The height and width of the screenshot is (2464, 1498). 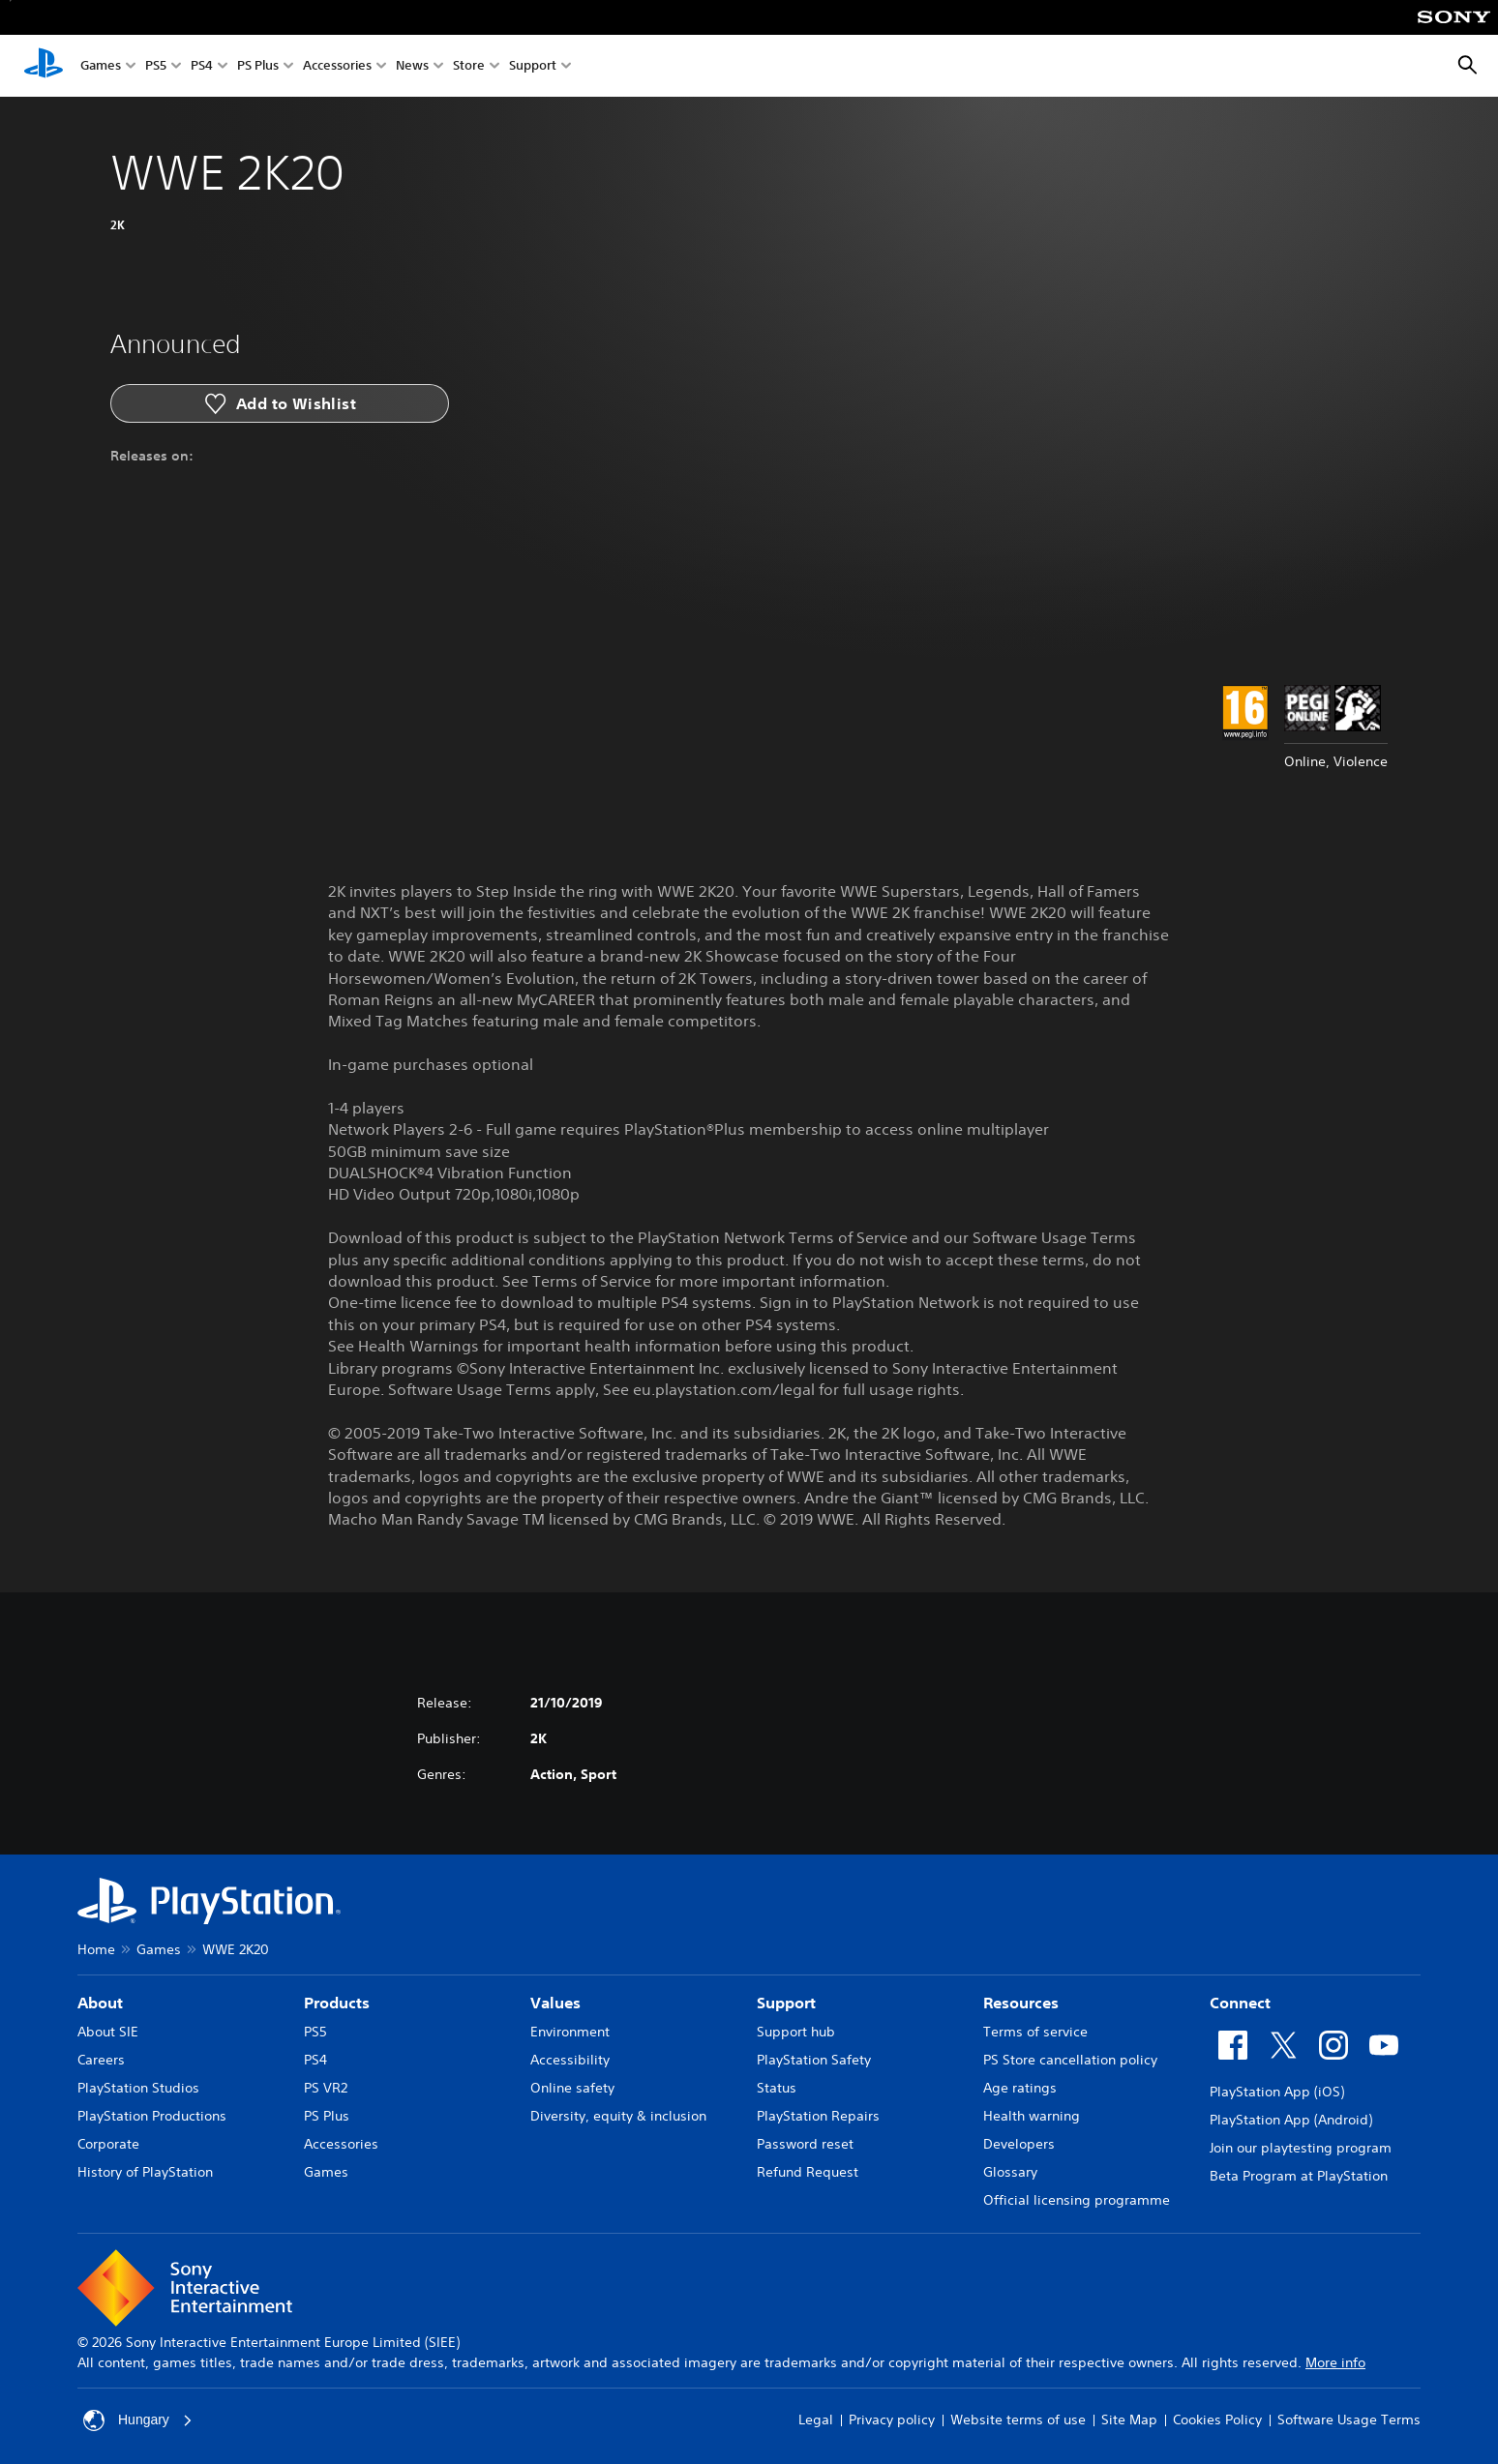 I want to click on Site Map, so click(x=1129, y=2419).